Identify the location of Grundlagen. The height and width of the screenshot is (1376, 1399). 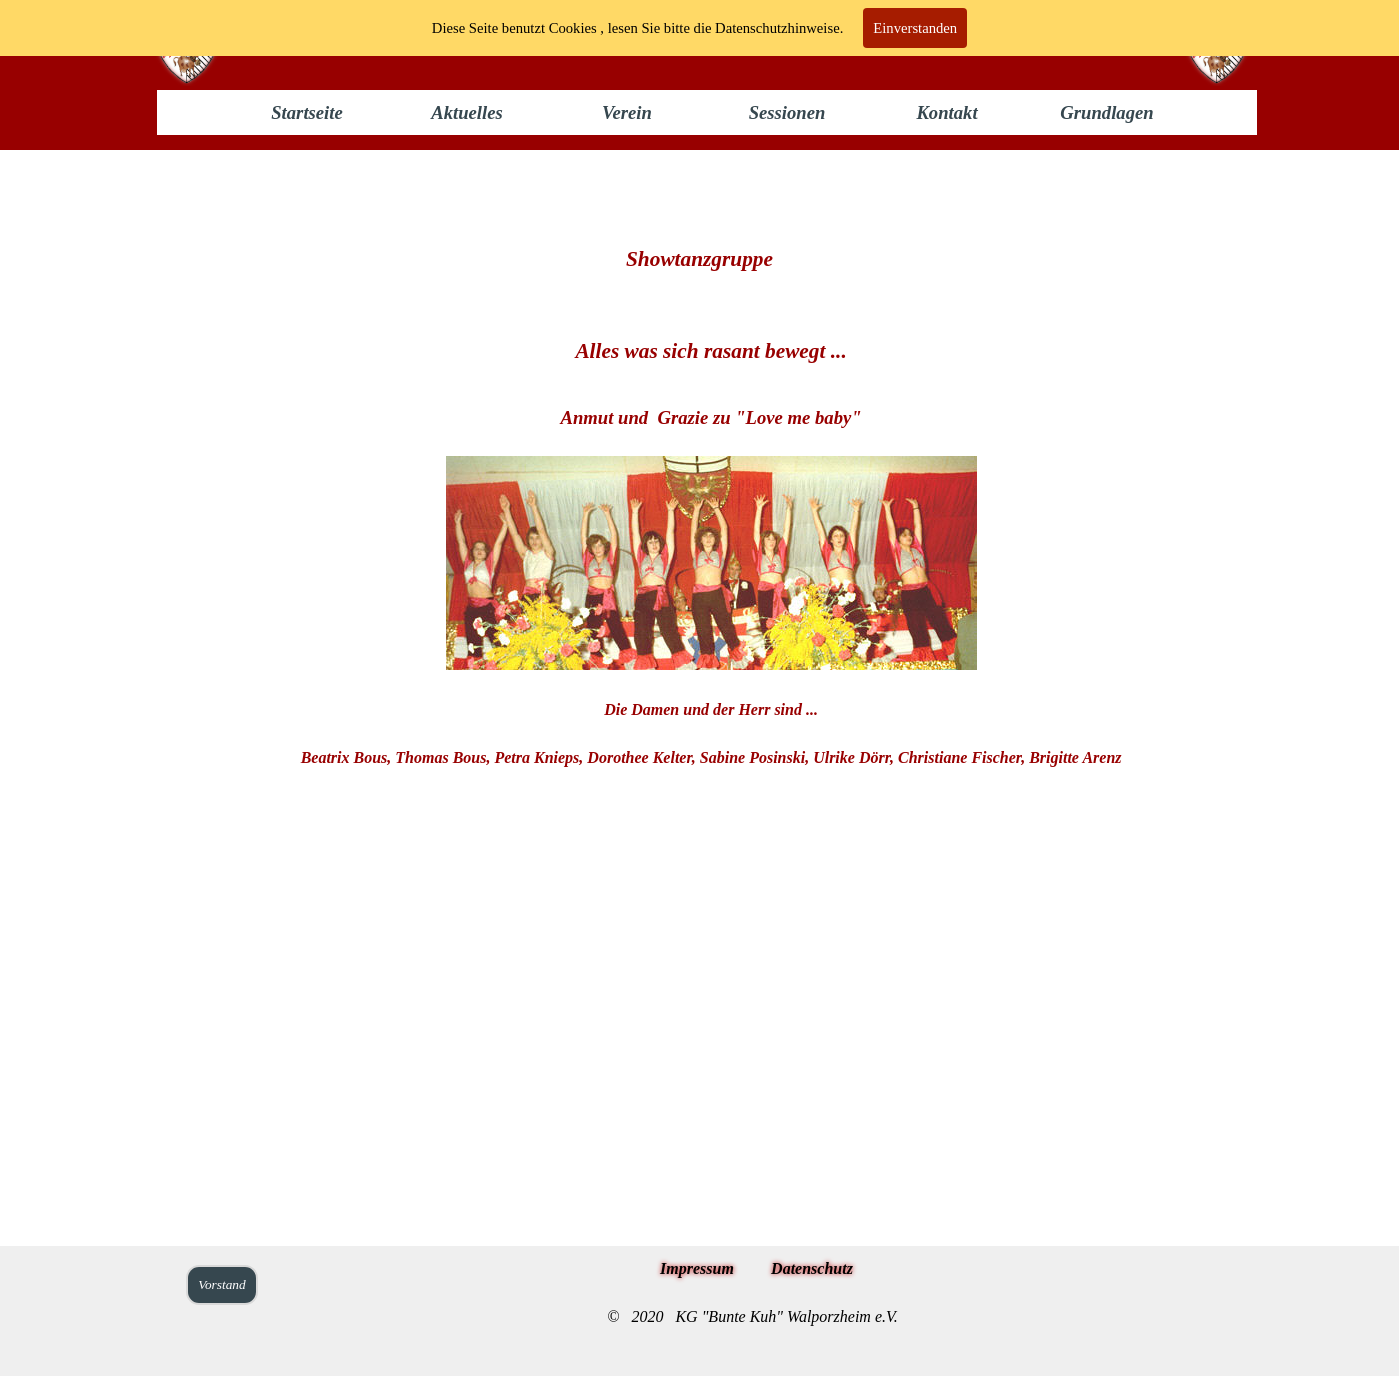
(1106, 112).